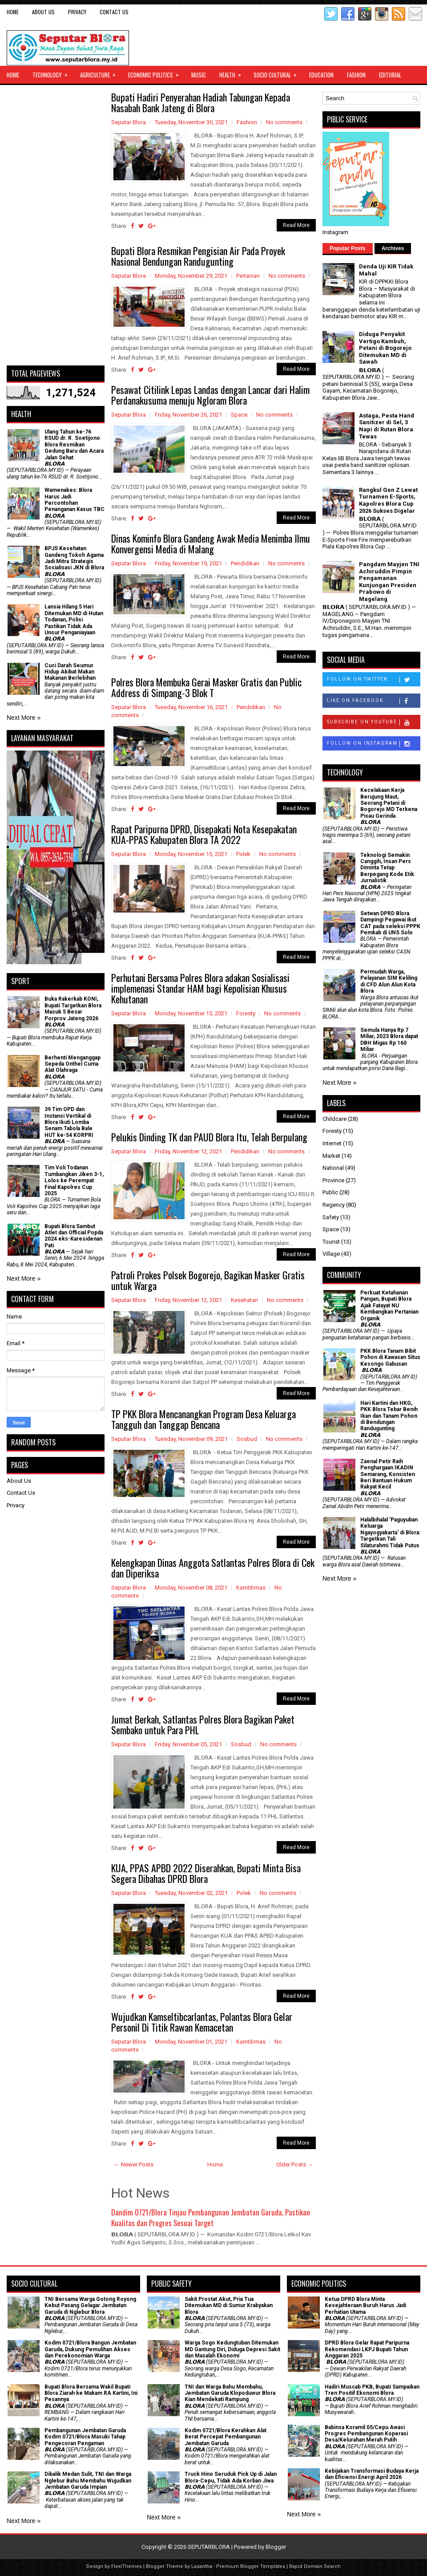  Describe the element at coordinates (373, 722) in the screenshot. I see `Subscribe on Youtube` at that location.